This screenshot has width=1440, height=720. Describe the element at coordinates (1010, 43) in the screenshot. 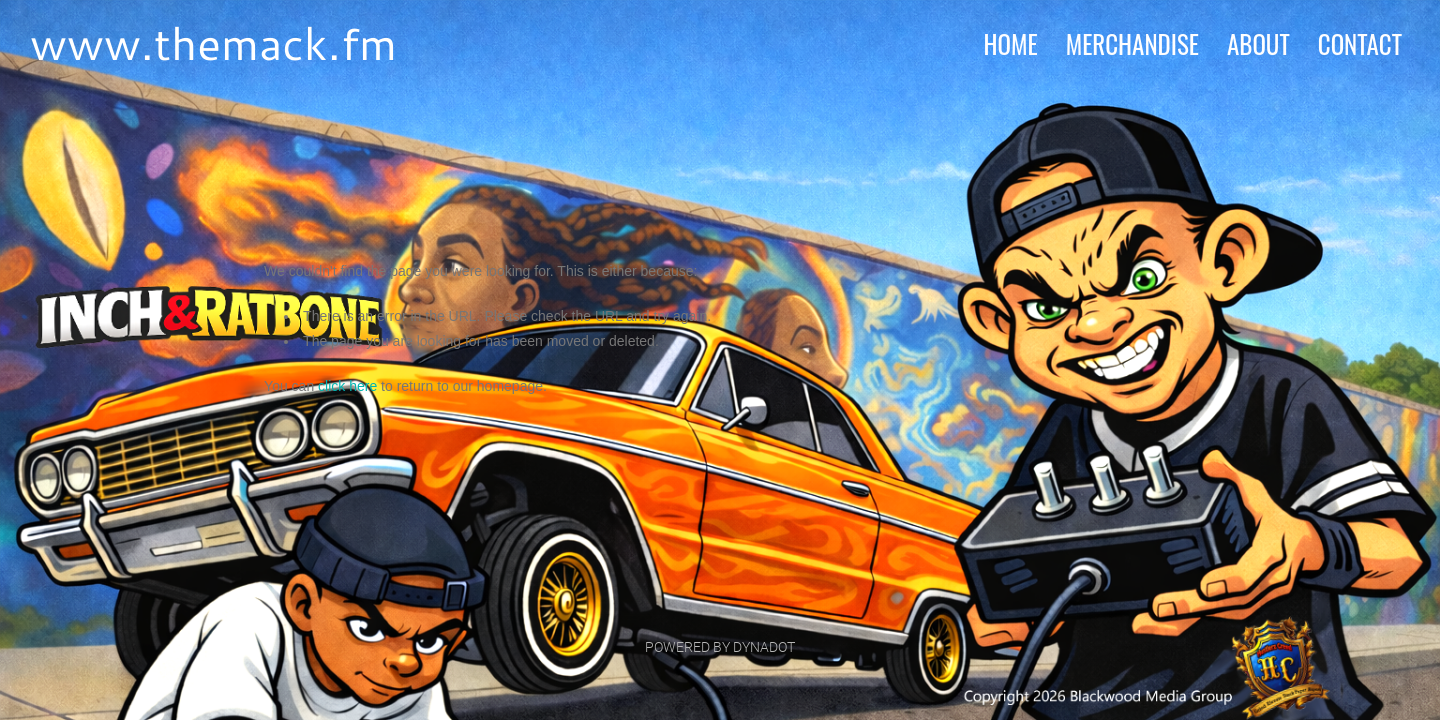

I see `home` at that location.